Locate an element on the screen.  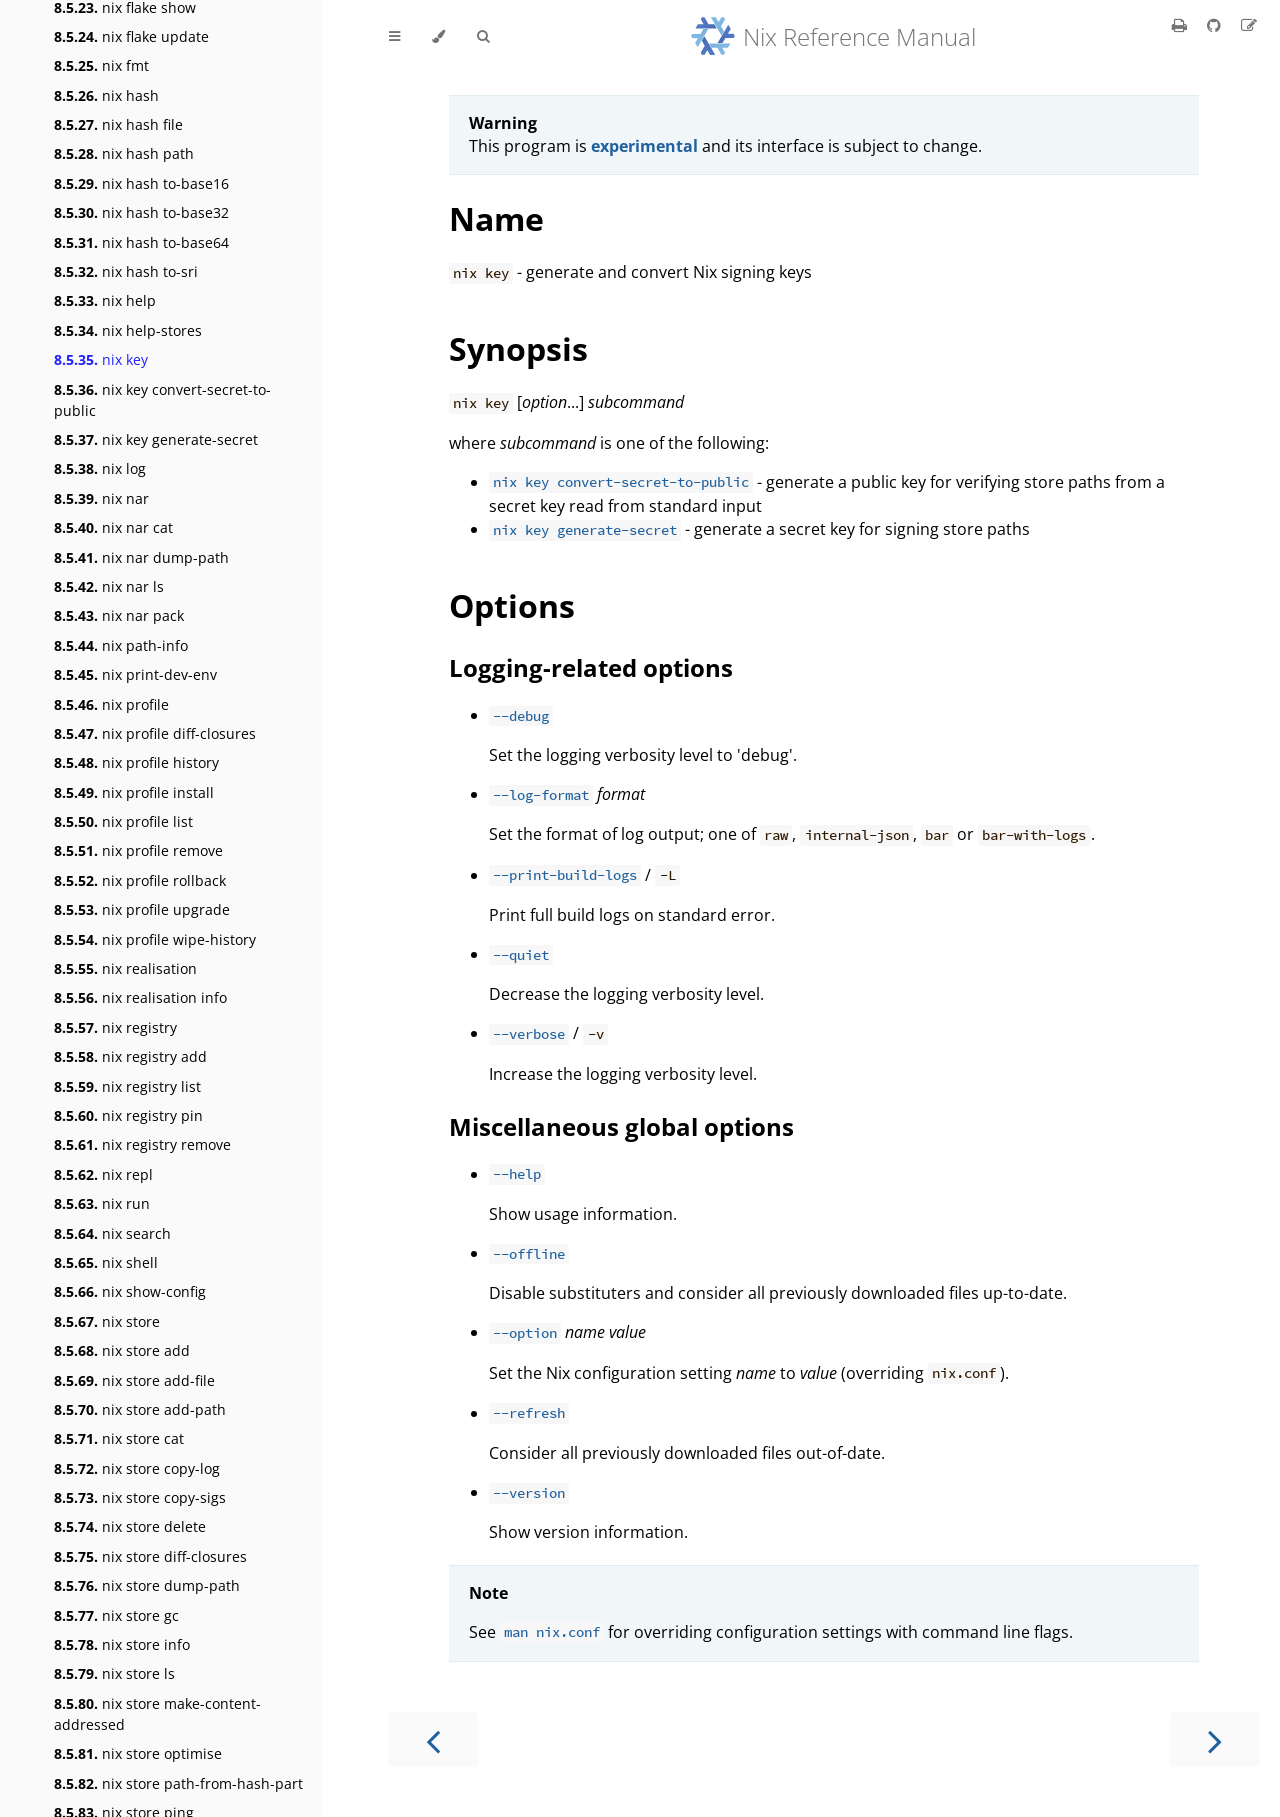
nix nar dump-path is located at coordinates (141, 557).